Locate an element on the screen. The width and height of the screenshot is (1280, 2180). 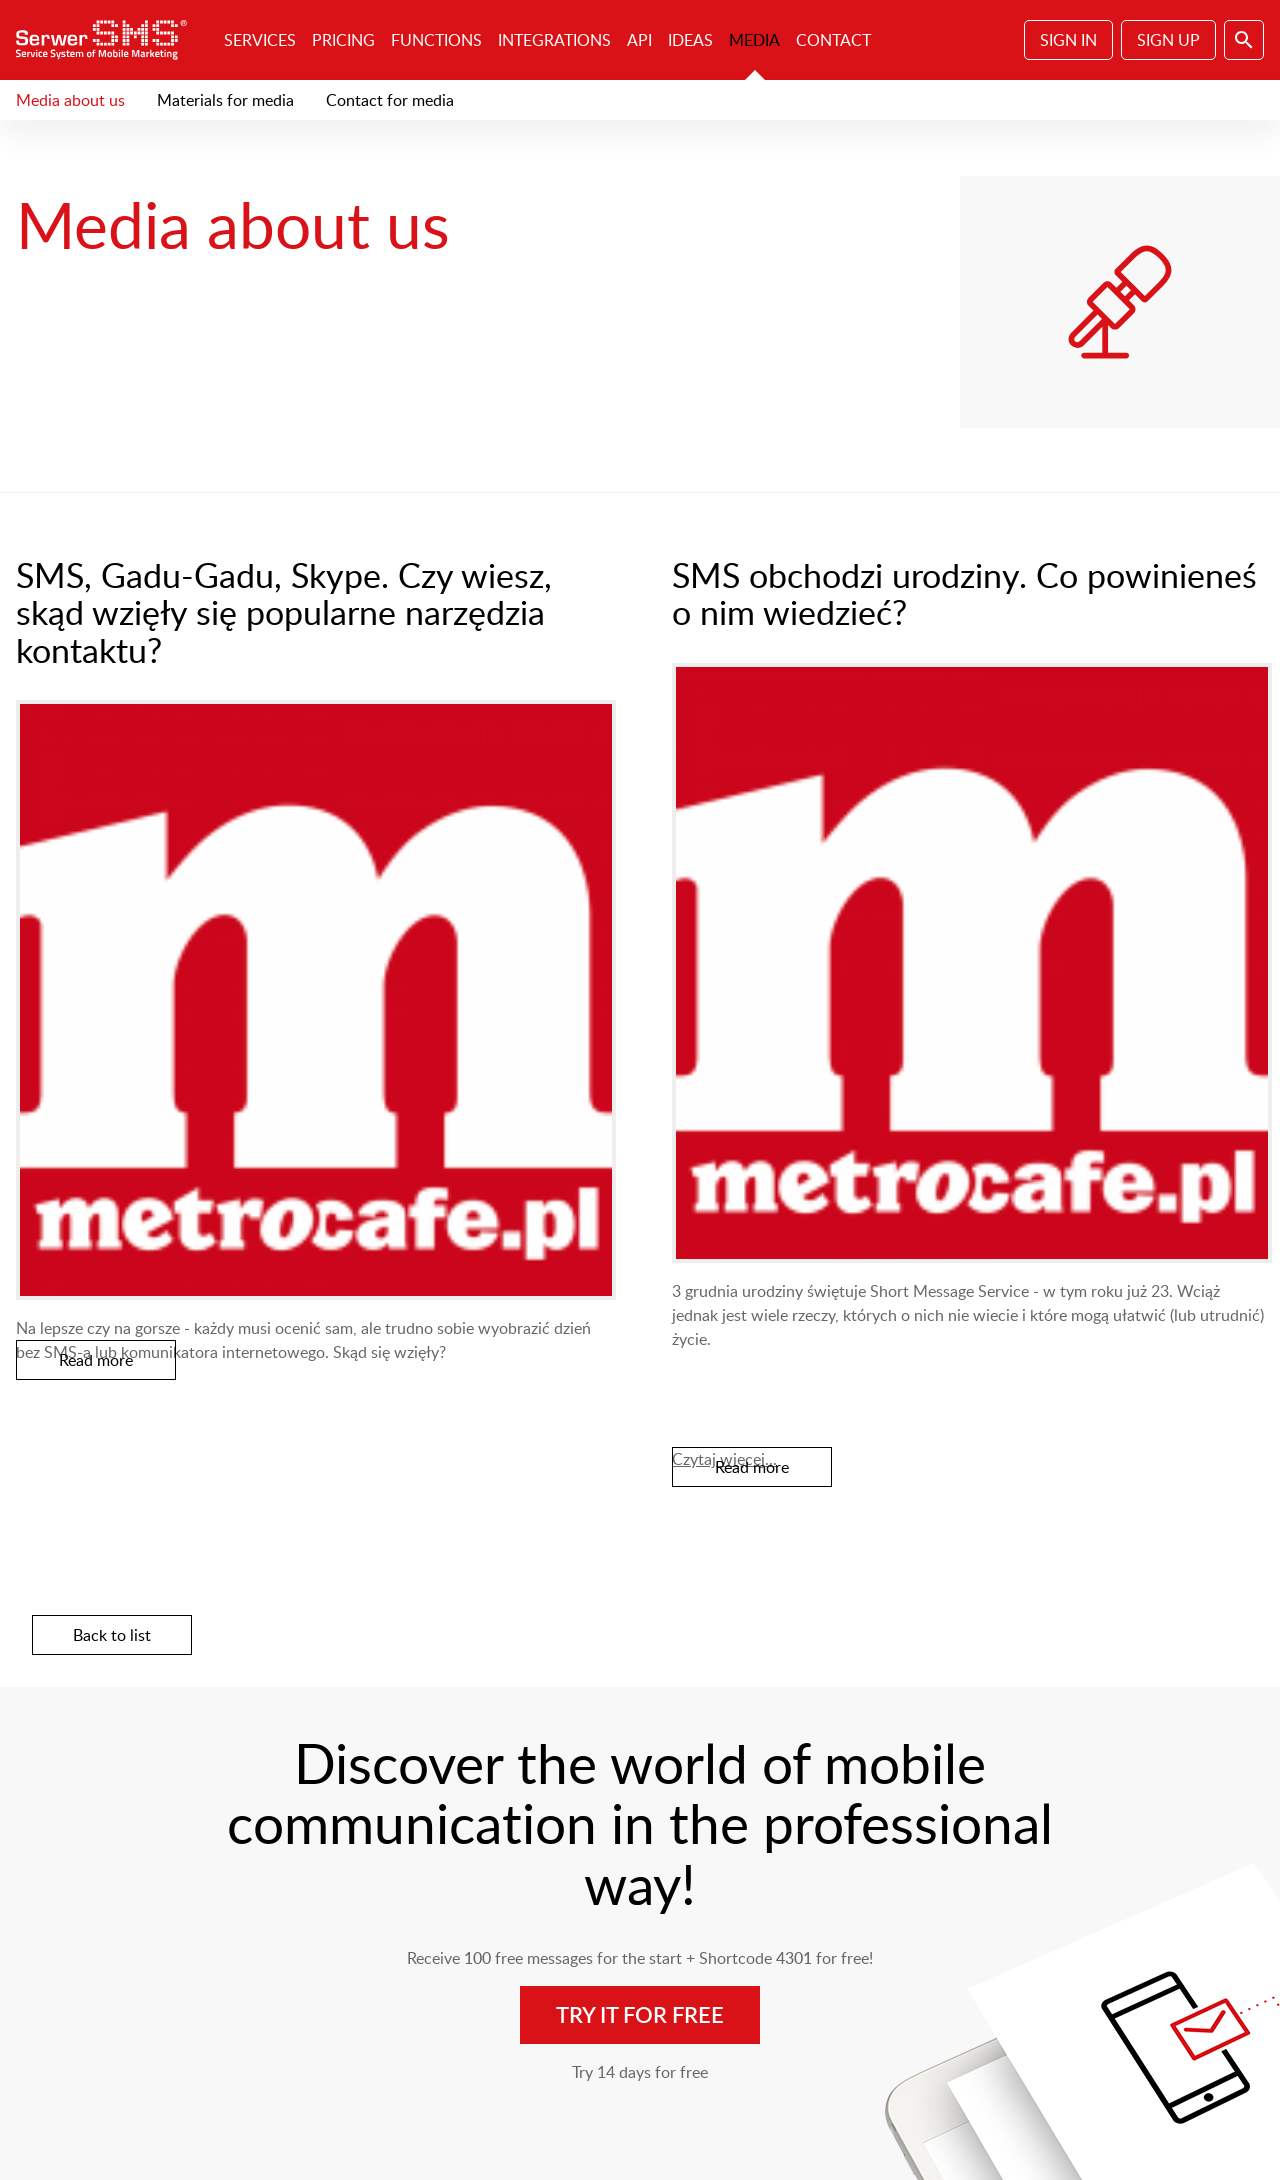
SMS obchodzi urodziny. Co powinieneś o nim wiedzieć? is located at coordinates (964, 593).